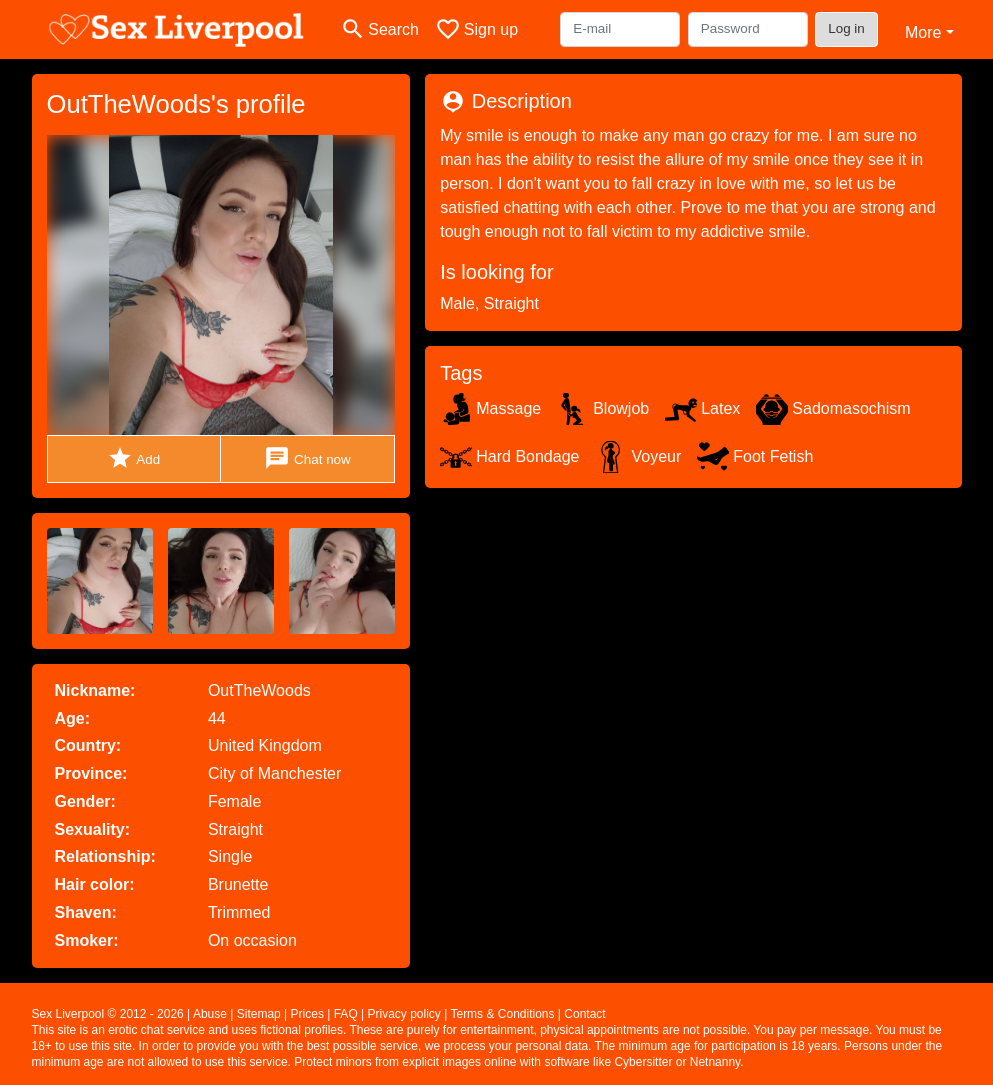 The width and height of the screenshot is (993, 1085). Describe the element at coordinates (307, 1014) in the screenshot. I see `Prices` at that location.